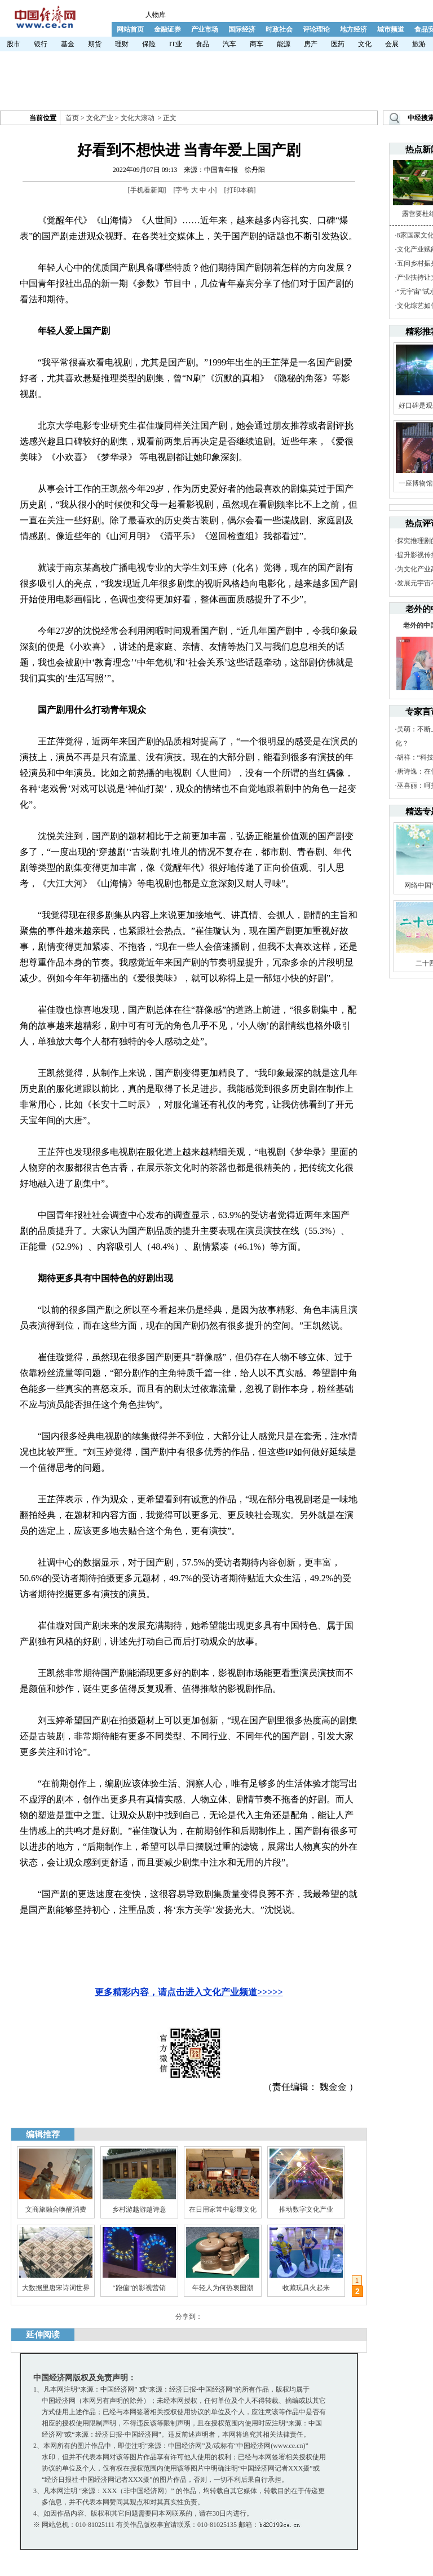  What do you see at coordinates (390, 29) in the screenshot?
I see `城市频道` at bounding box center [390, 29].